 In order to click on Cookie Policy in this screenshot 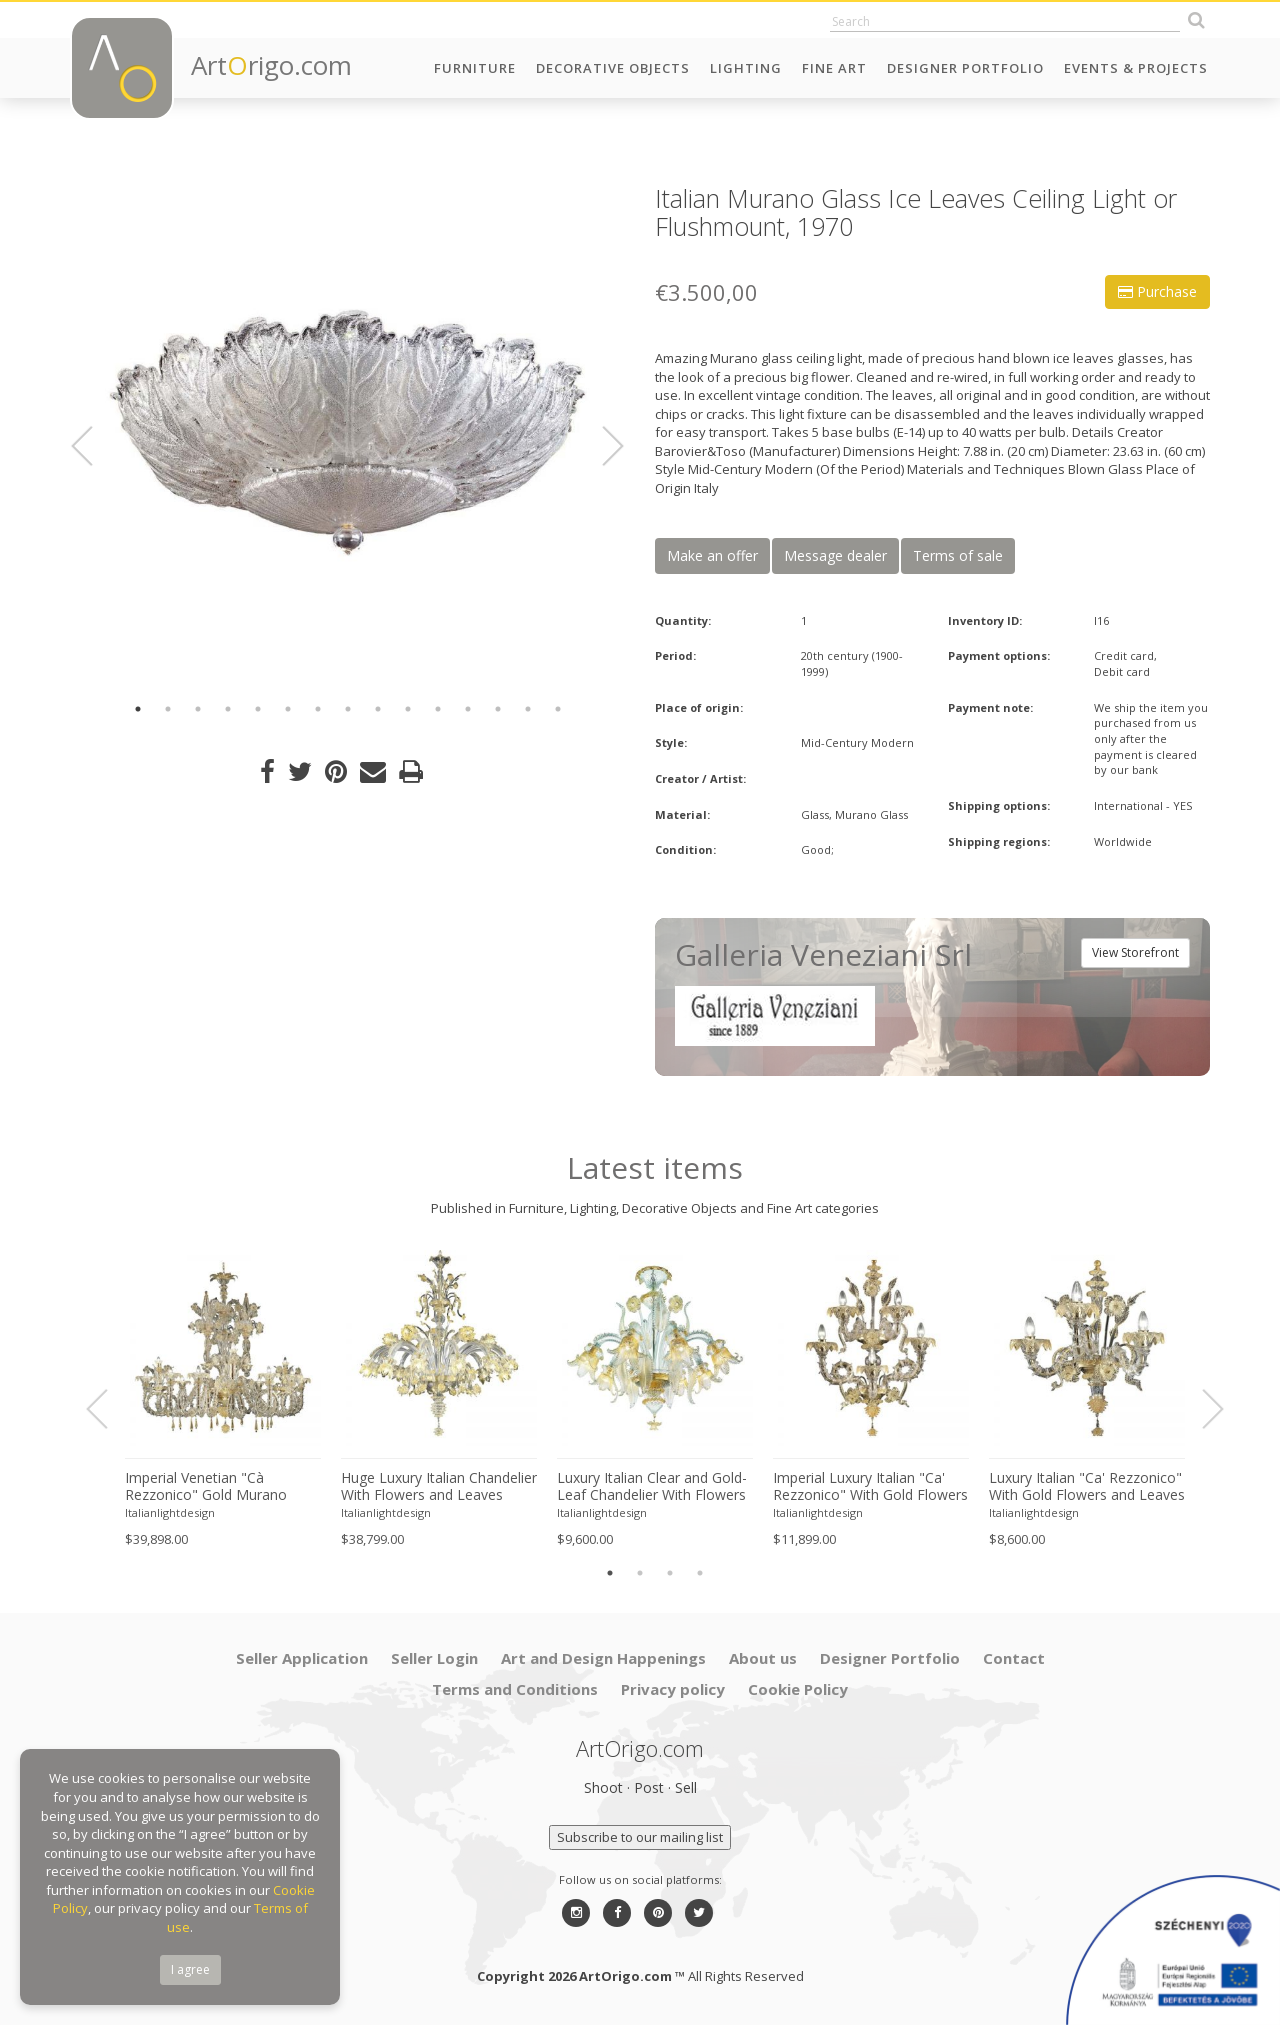, I will do `click(798, 1689)`.